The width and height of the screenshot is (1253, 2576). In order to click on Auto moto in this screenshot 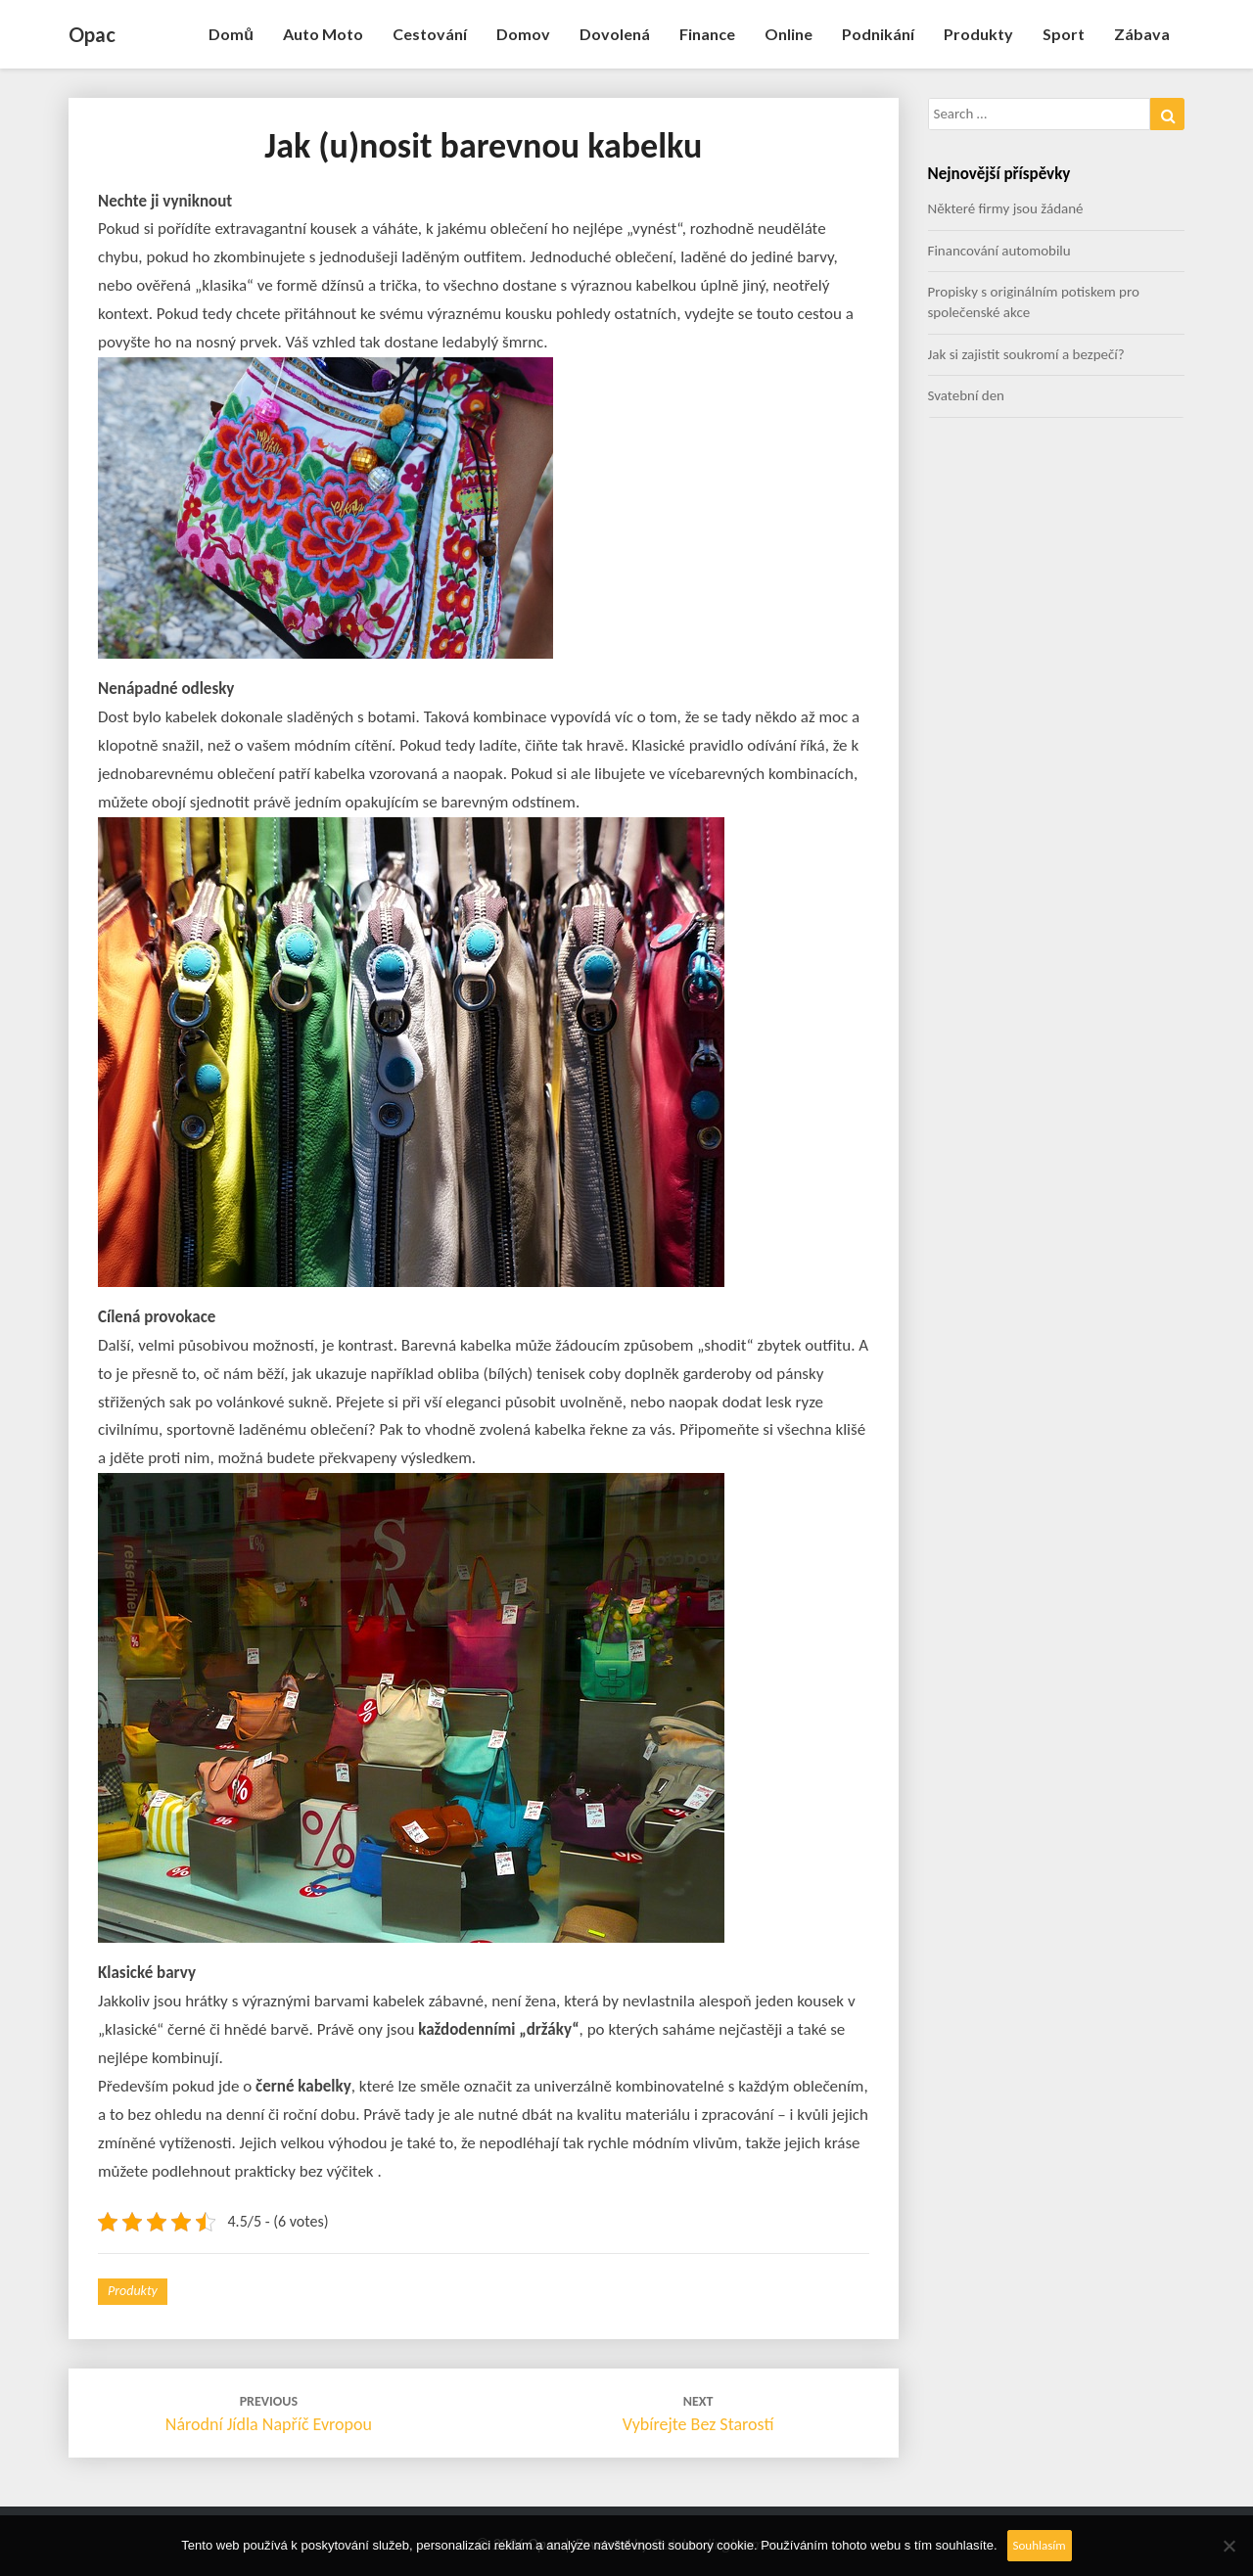, I will do `click(323, 33)`.